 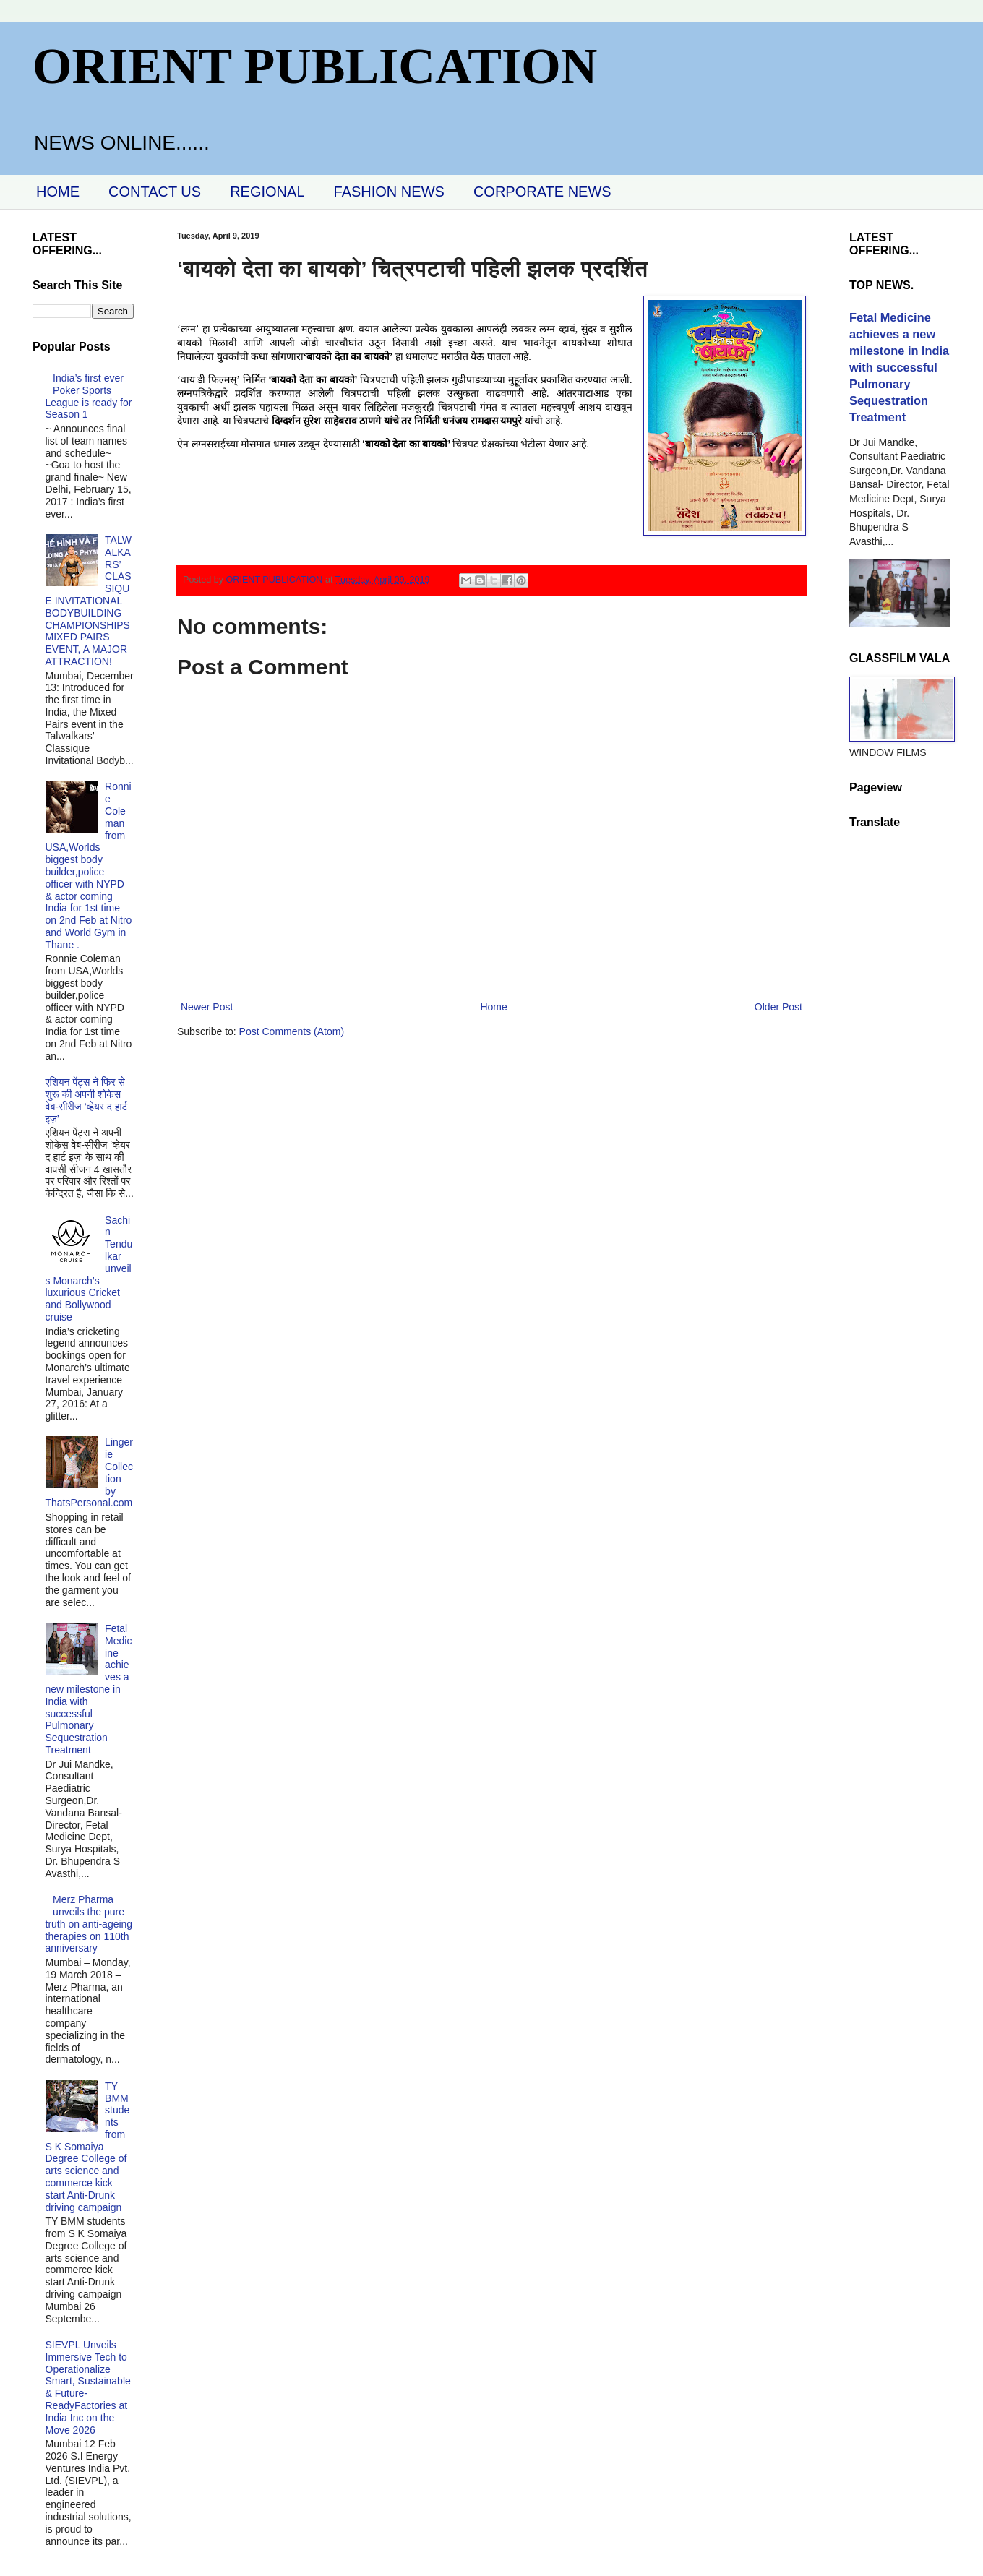 What do you see at coordinates (291, 1031) in the screenshot?
I see `Post Comments (Atom)` at bounding box center [291, 1031].